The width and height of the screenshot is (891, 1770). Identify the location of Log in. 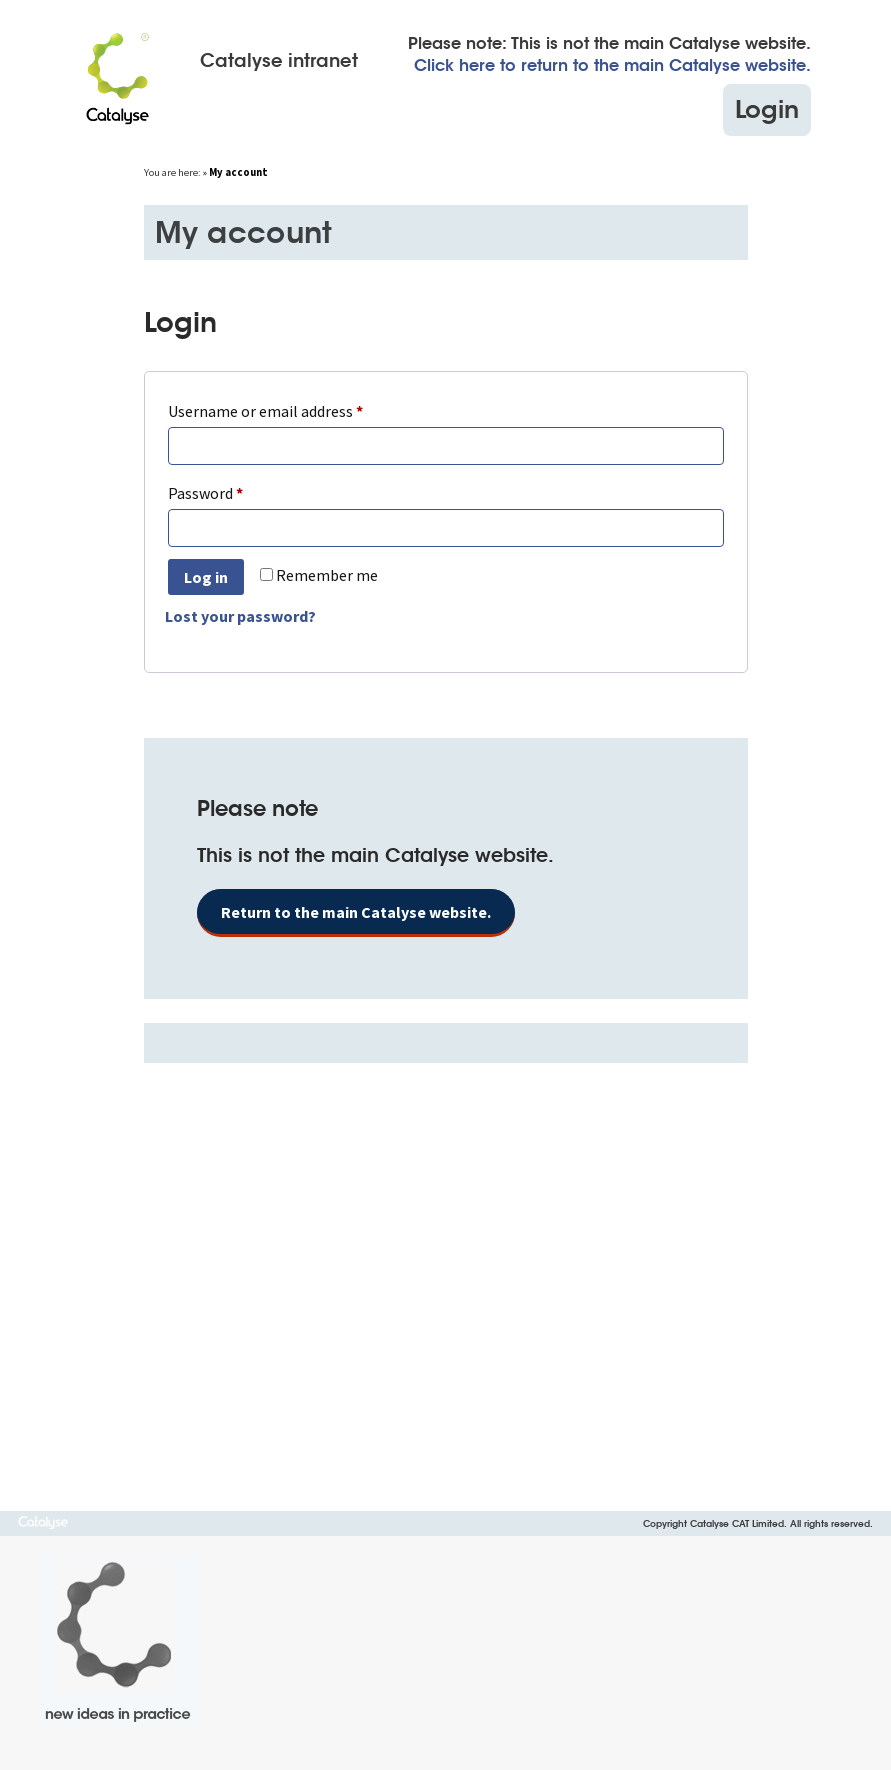
(206, 577).